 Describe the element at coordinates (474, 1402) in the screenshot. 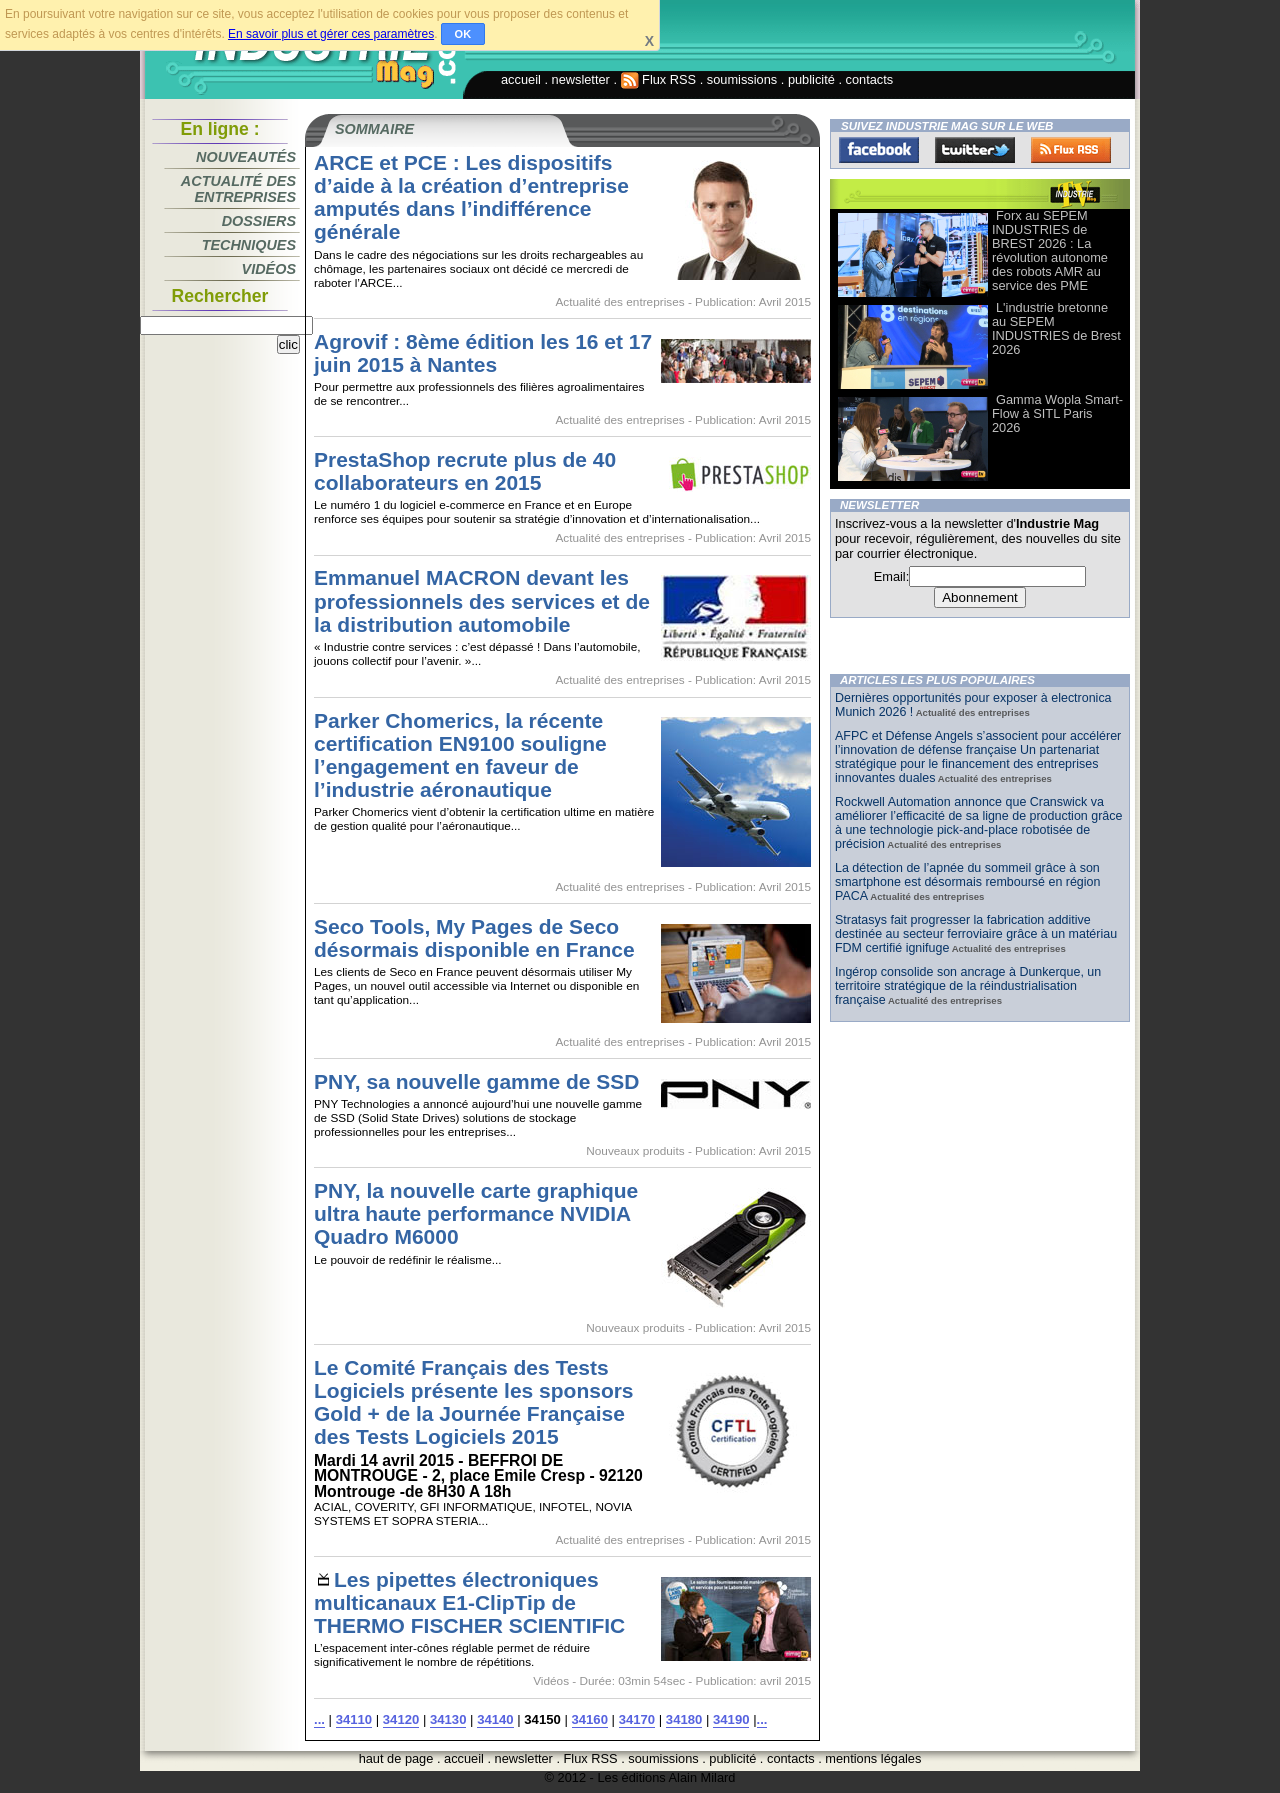

I see `Le Comité Français des Tests Logiciels présente les sponsors Gold + de la Journée Française des Tests Logiciels 2015` at that location.